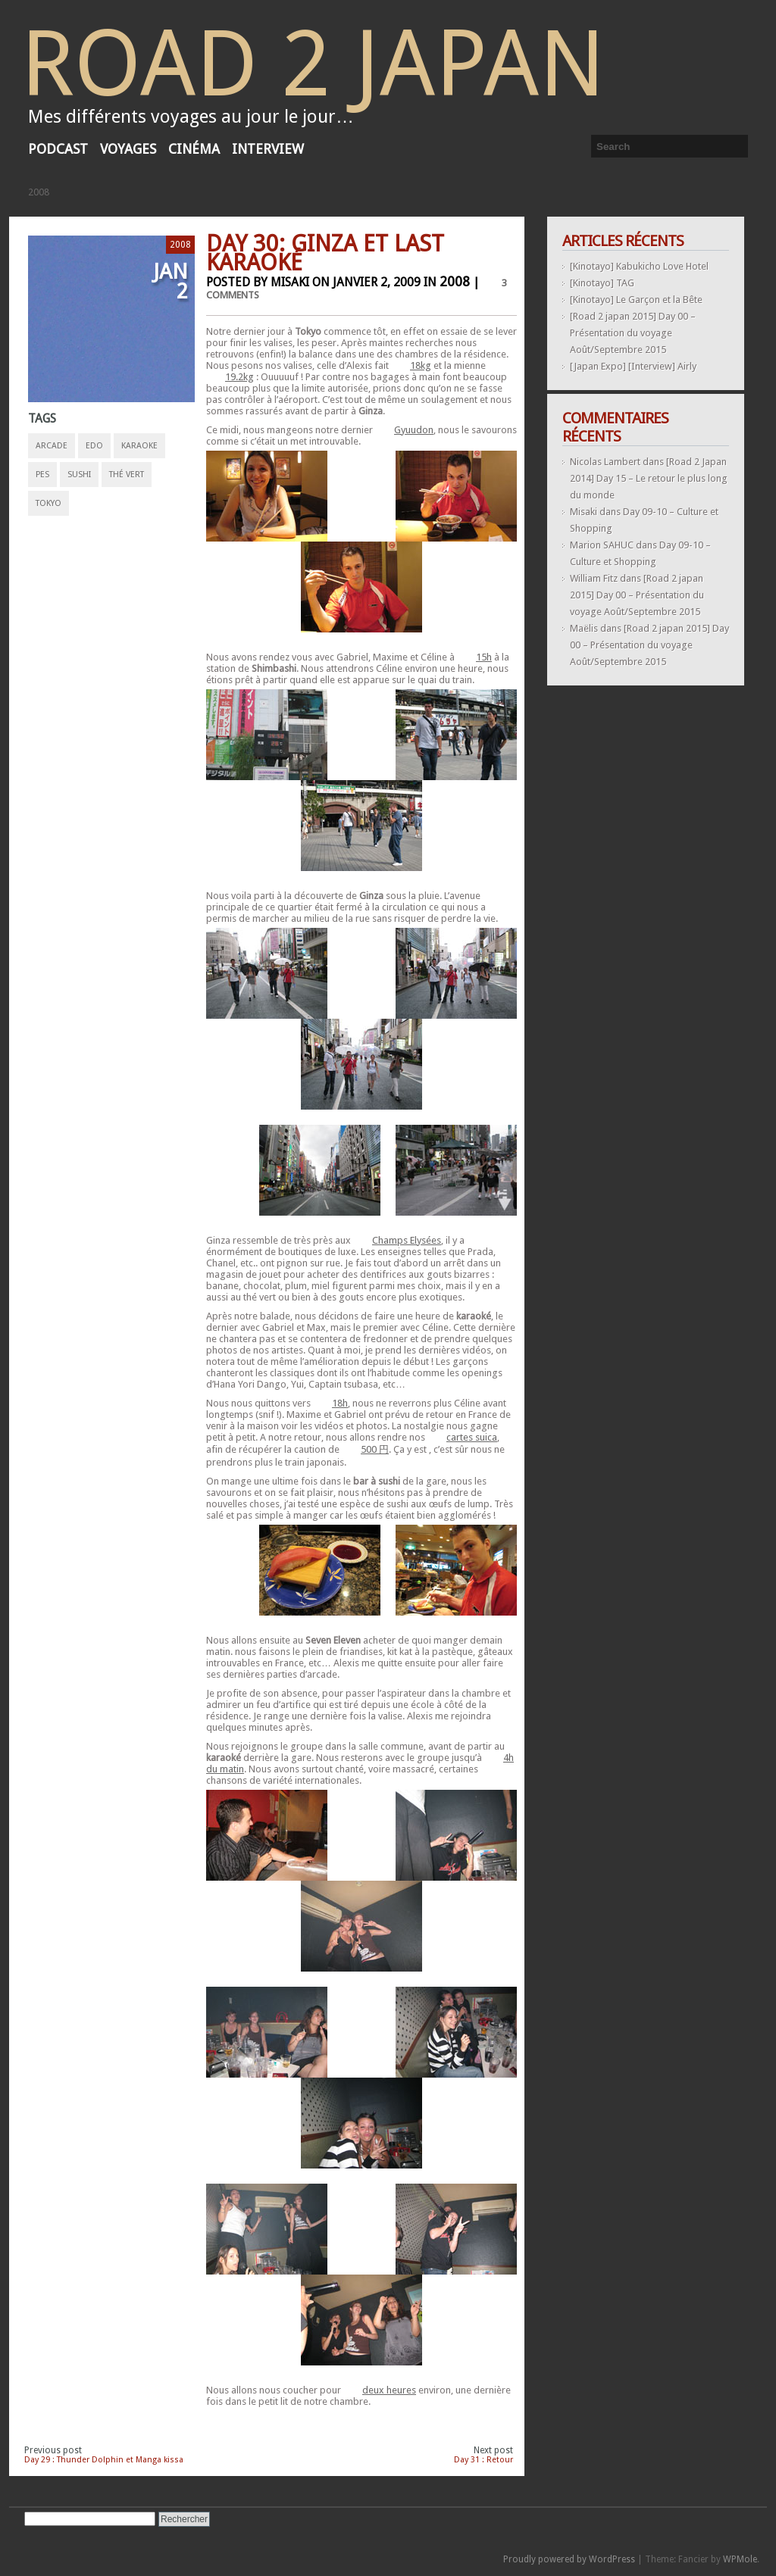 This screenshot has height=2576, width=776. Describe the element at coordinates (51, 446) in the screenshot. I see `arcade` at that location.